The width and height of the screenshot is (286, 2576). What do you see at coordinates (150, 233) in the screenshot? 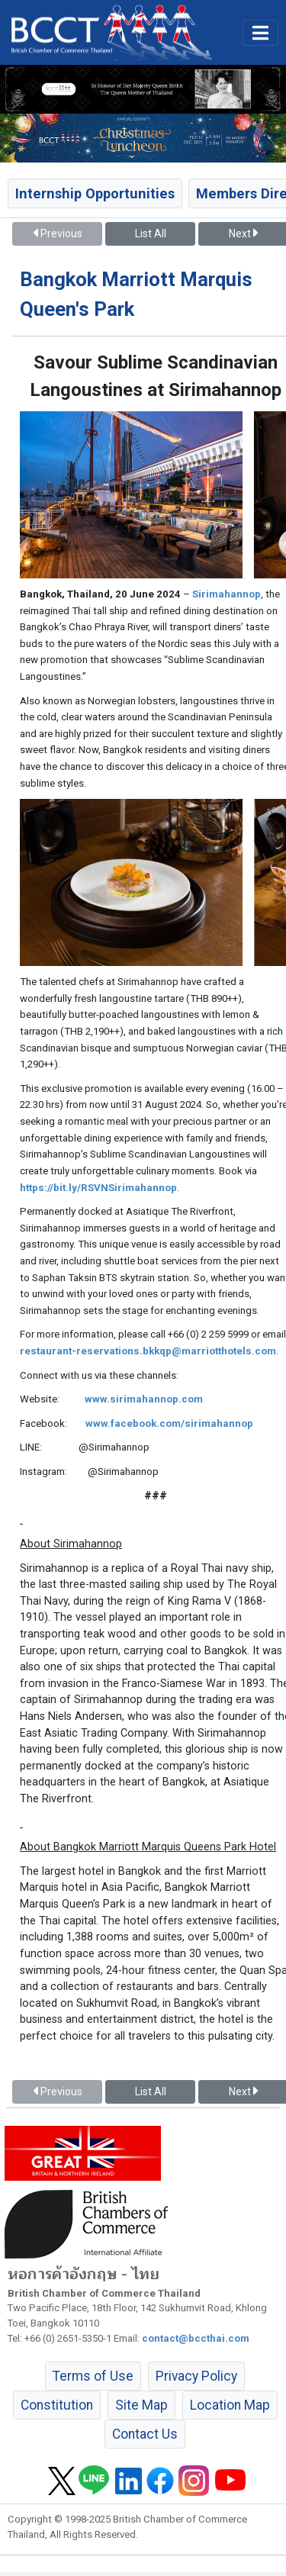
I see `List All [button]` at bounding box center [150, 233].